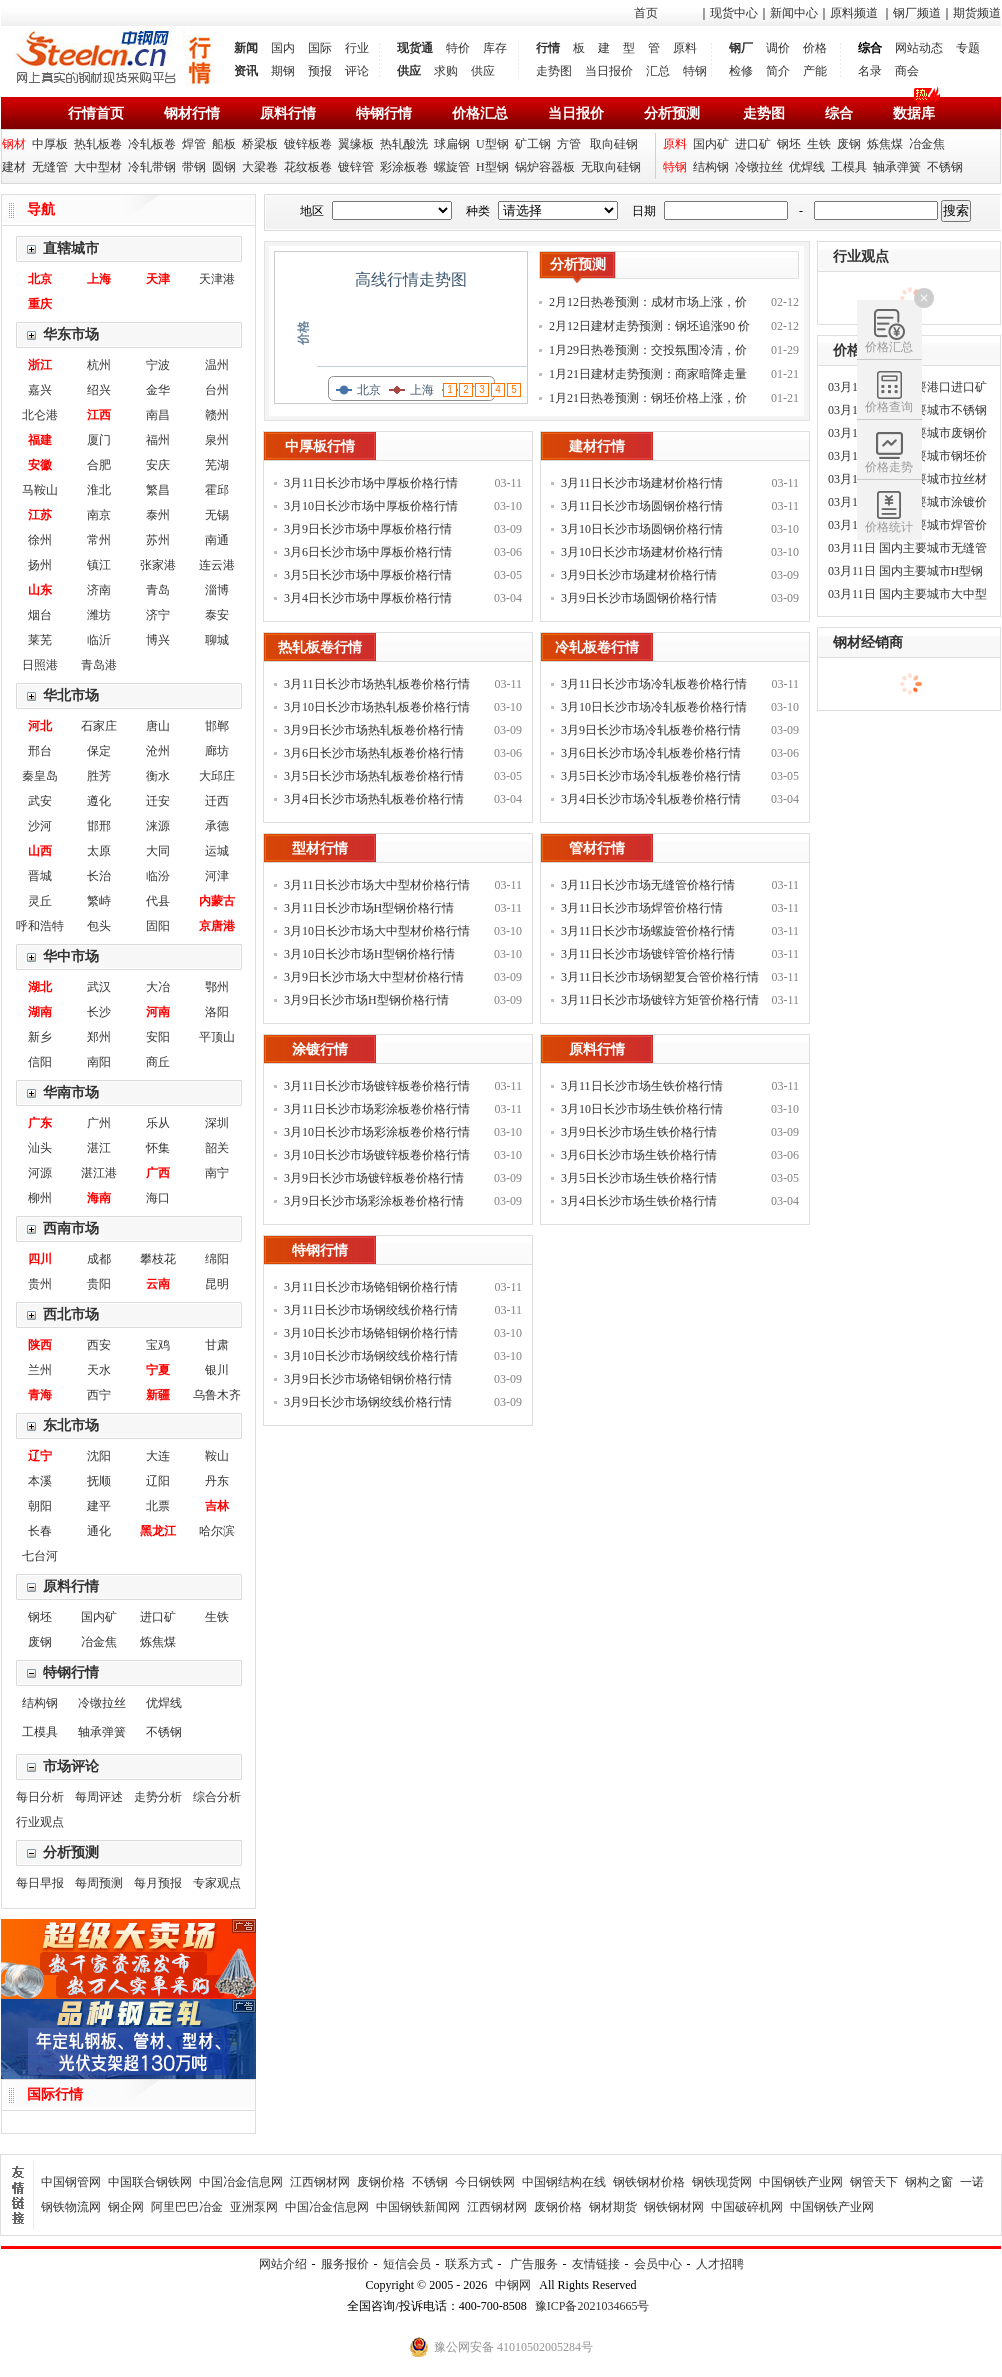 Image resolution: width=1002 pixels, height=2377 pixels. Describe the element at coordinates (320, 2182) in the screenshot. I see `江西钢材网` at that location.